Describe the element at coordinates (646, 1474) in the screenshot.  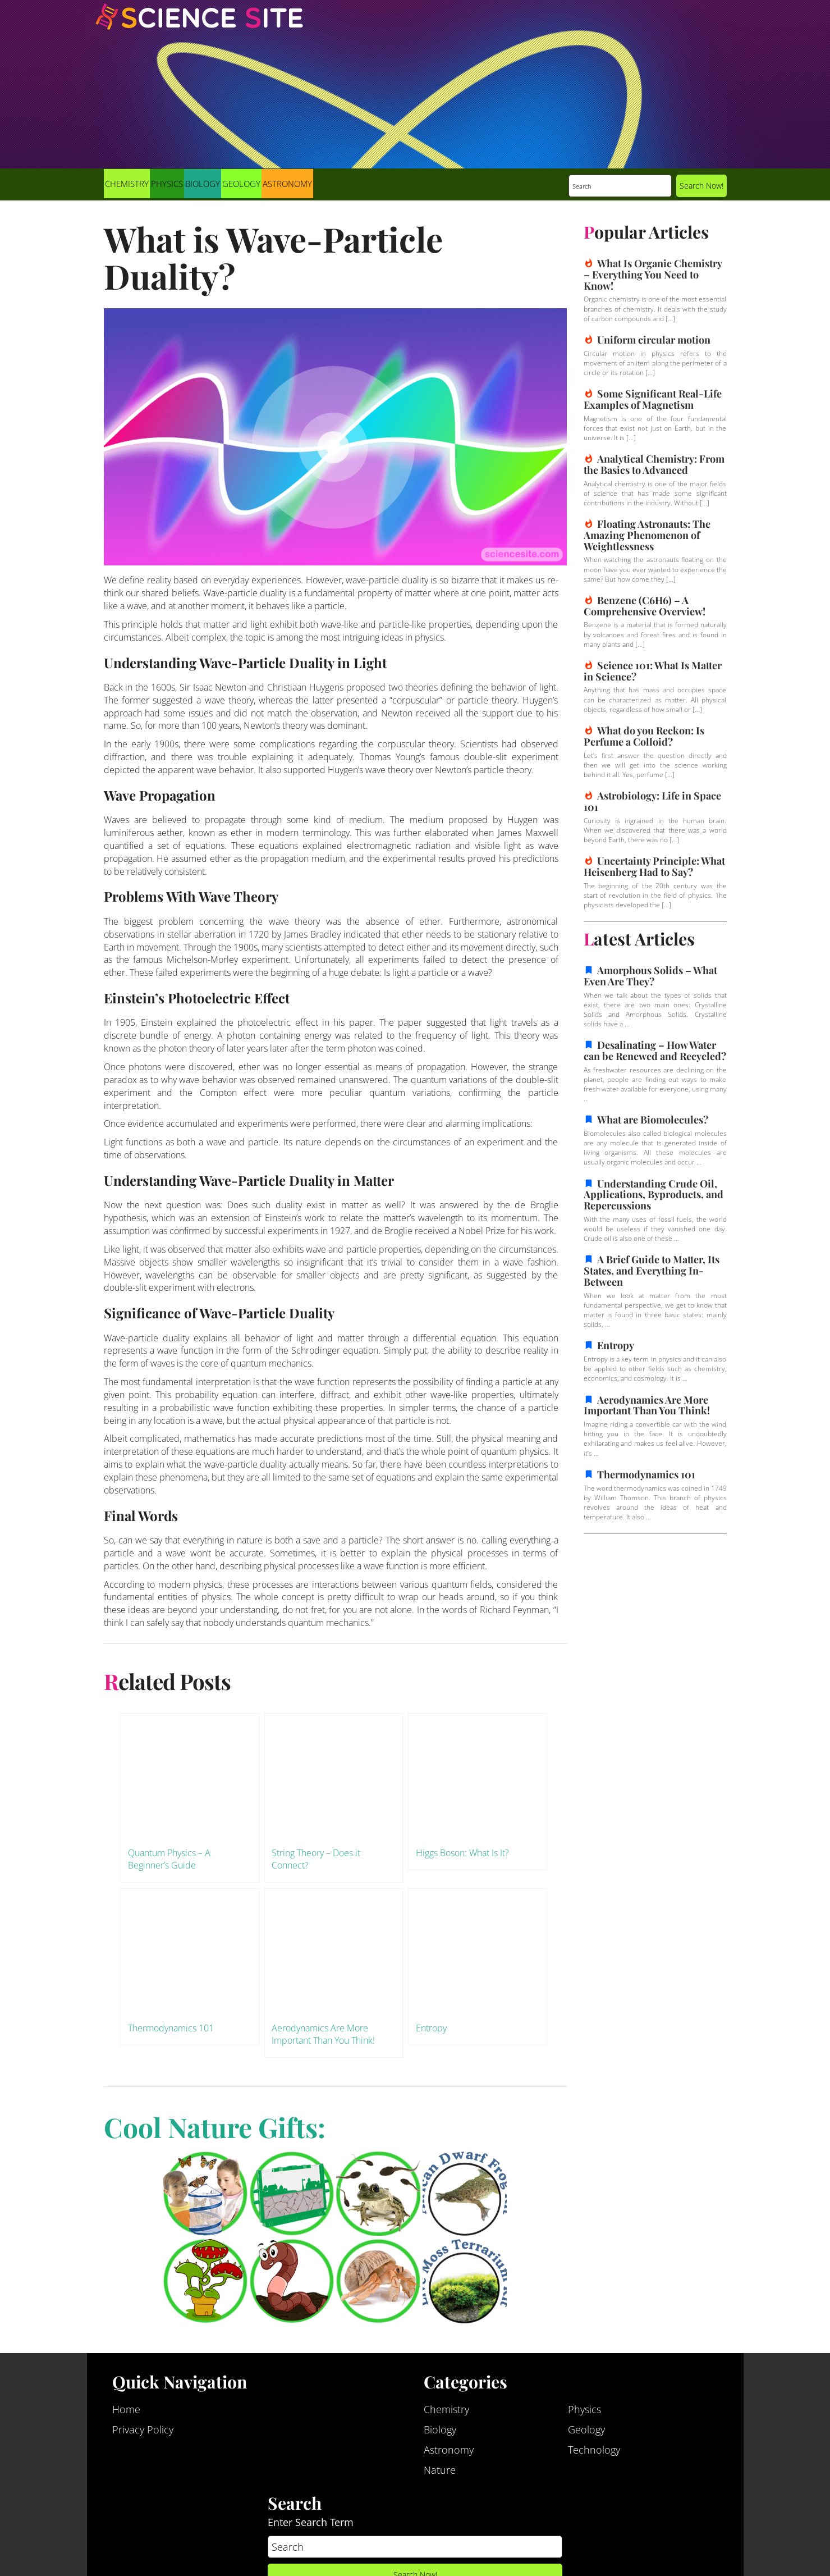
I see `Thermodynamics 101` at that location.